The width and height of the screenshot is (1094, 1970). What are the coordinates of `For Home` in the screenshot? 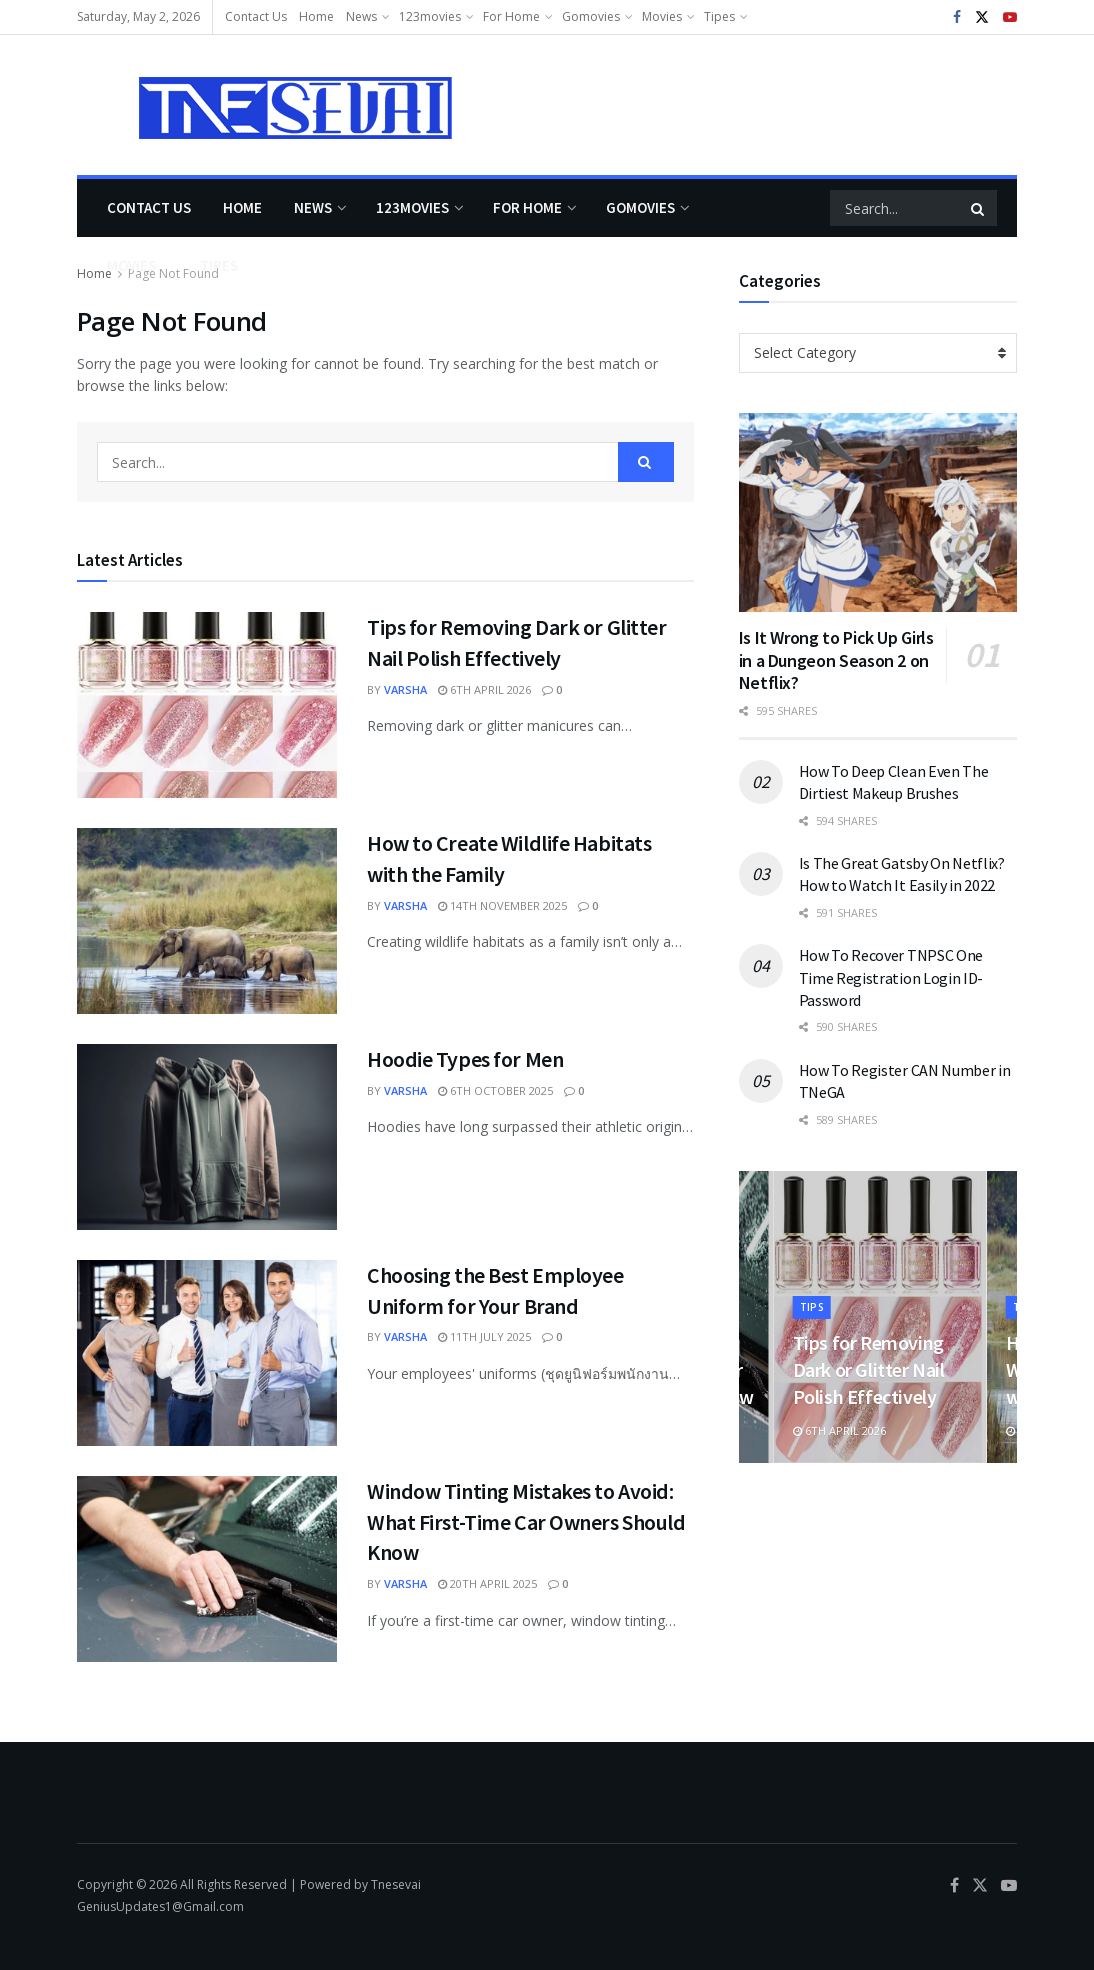 It's located at (511, 16).